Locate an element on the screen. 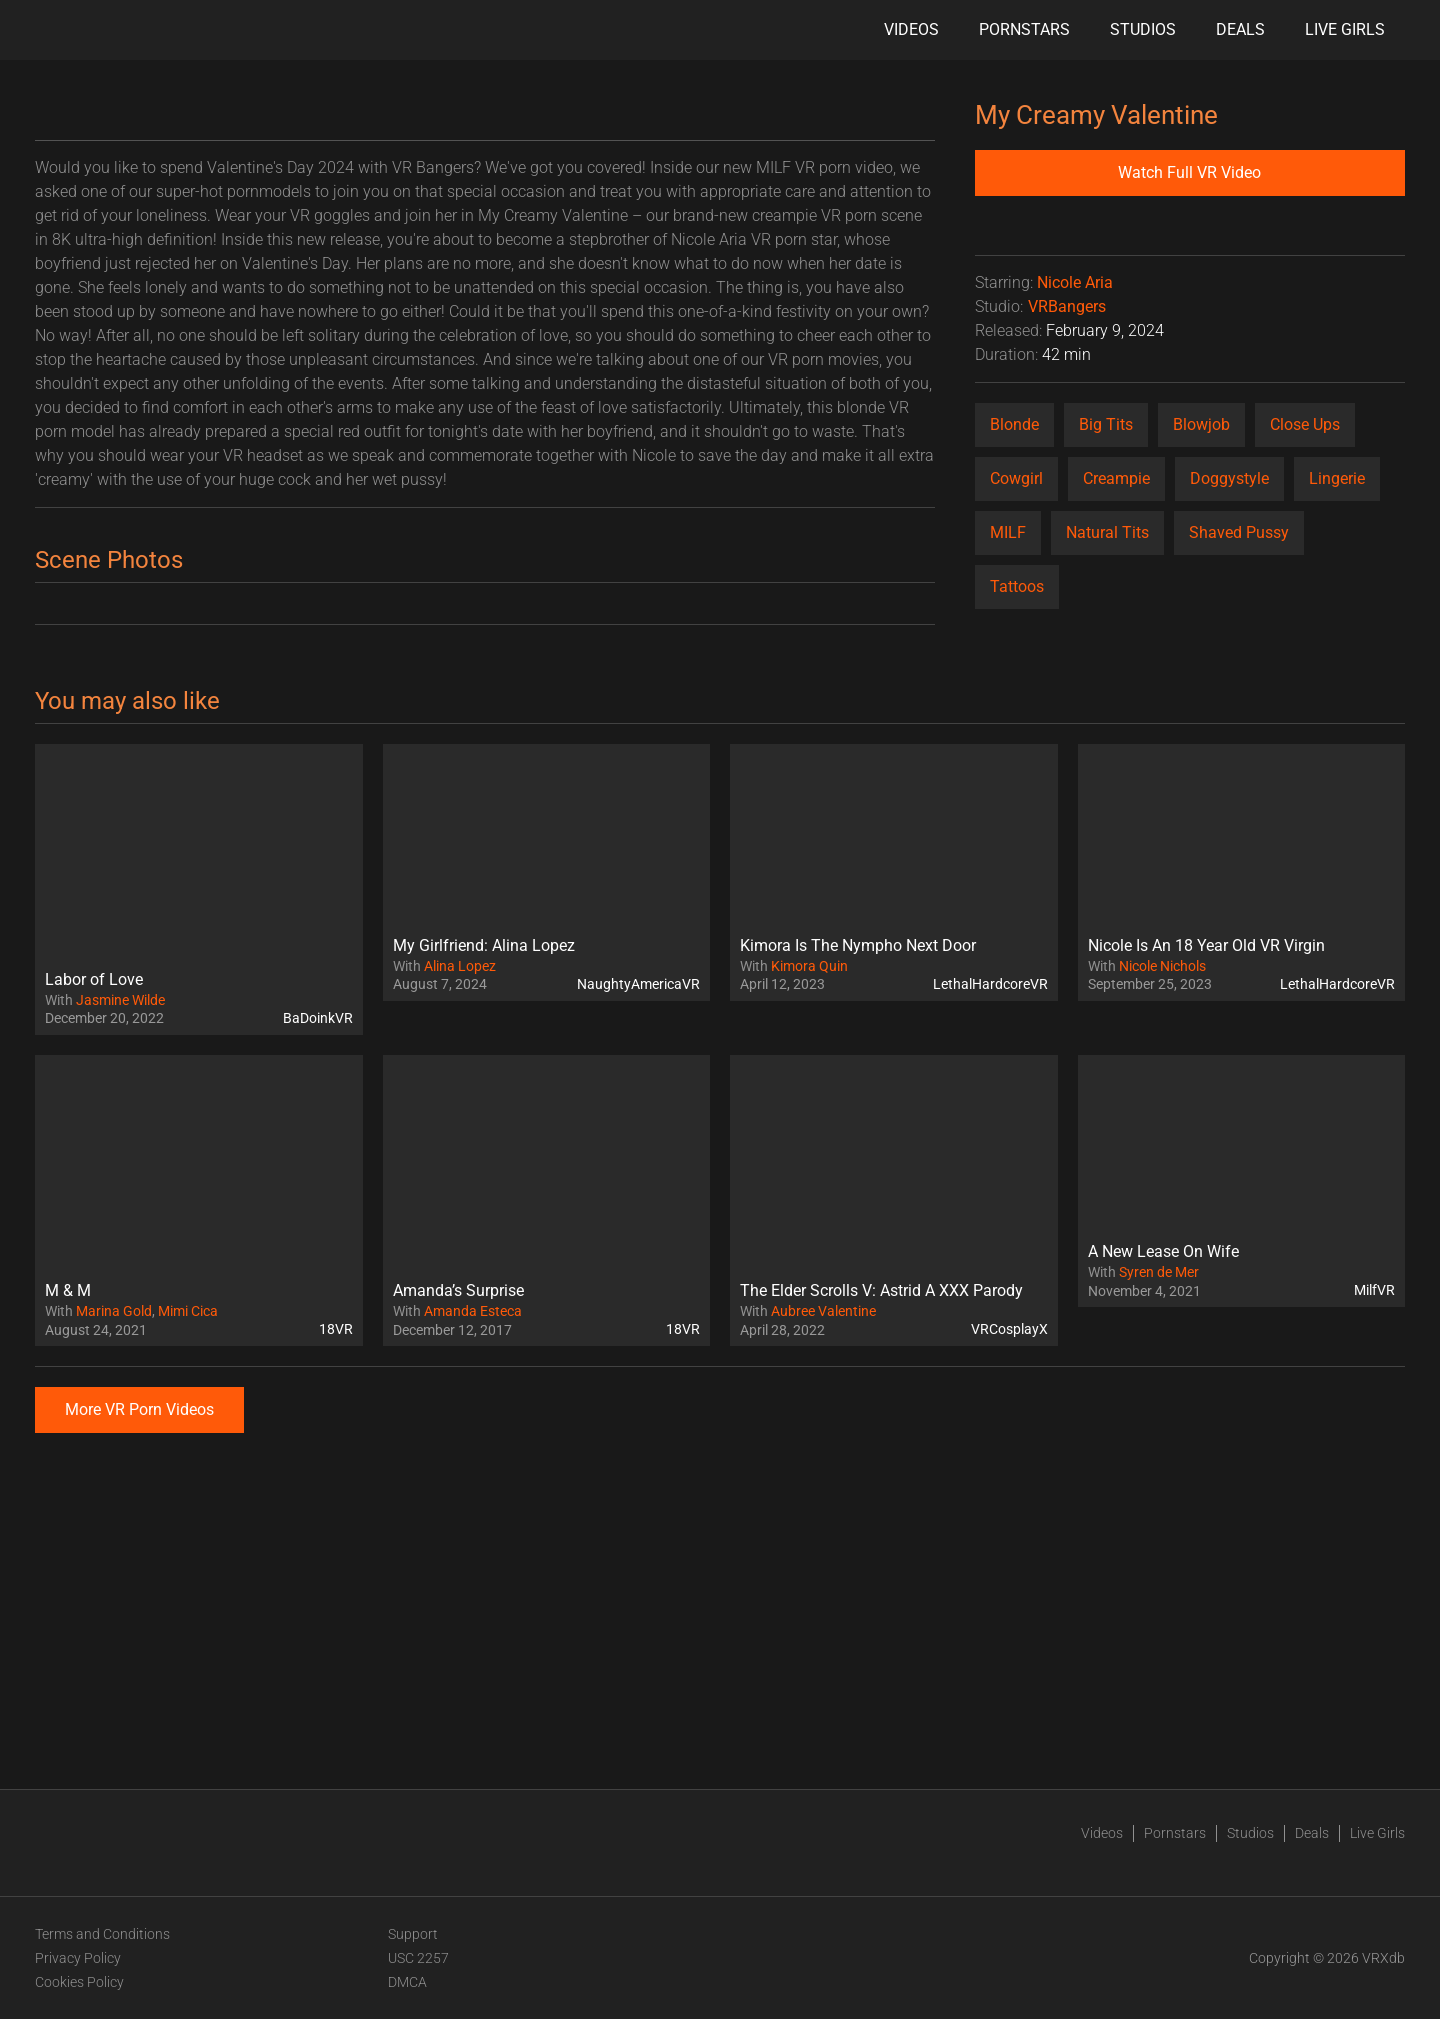  LethalHardcoreVR is located at coordinates (990, 984).